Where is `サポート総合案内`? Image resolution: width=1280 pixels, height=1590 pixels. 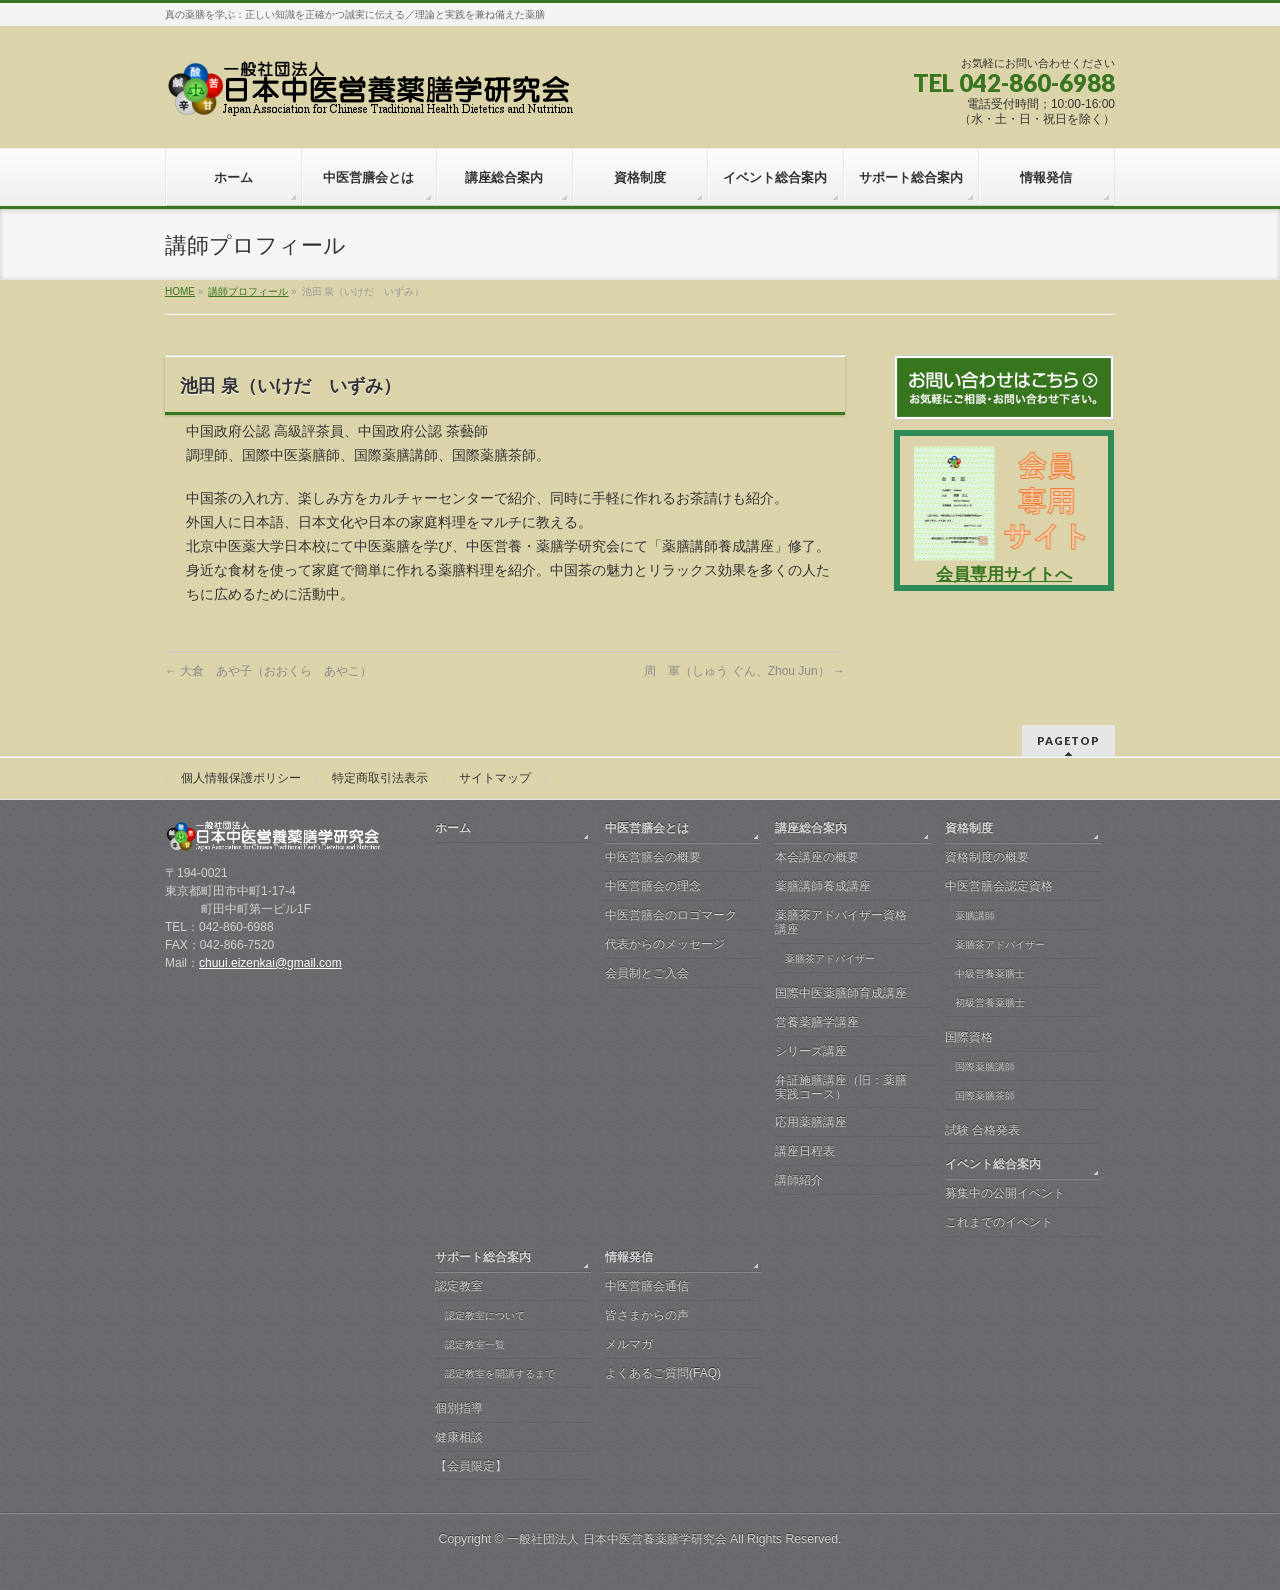 サポート総合案内 is located at coordinates (483, 1257).